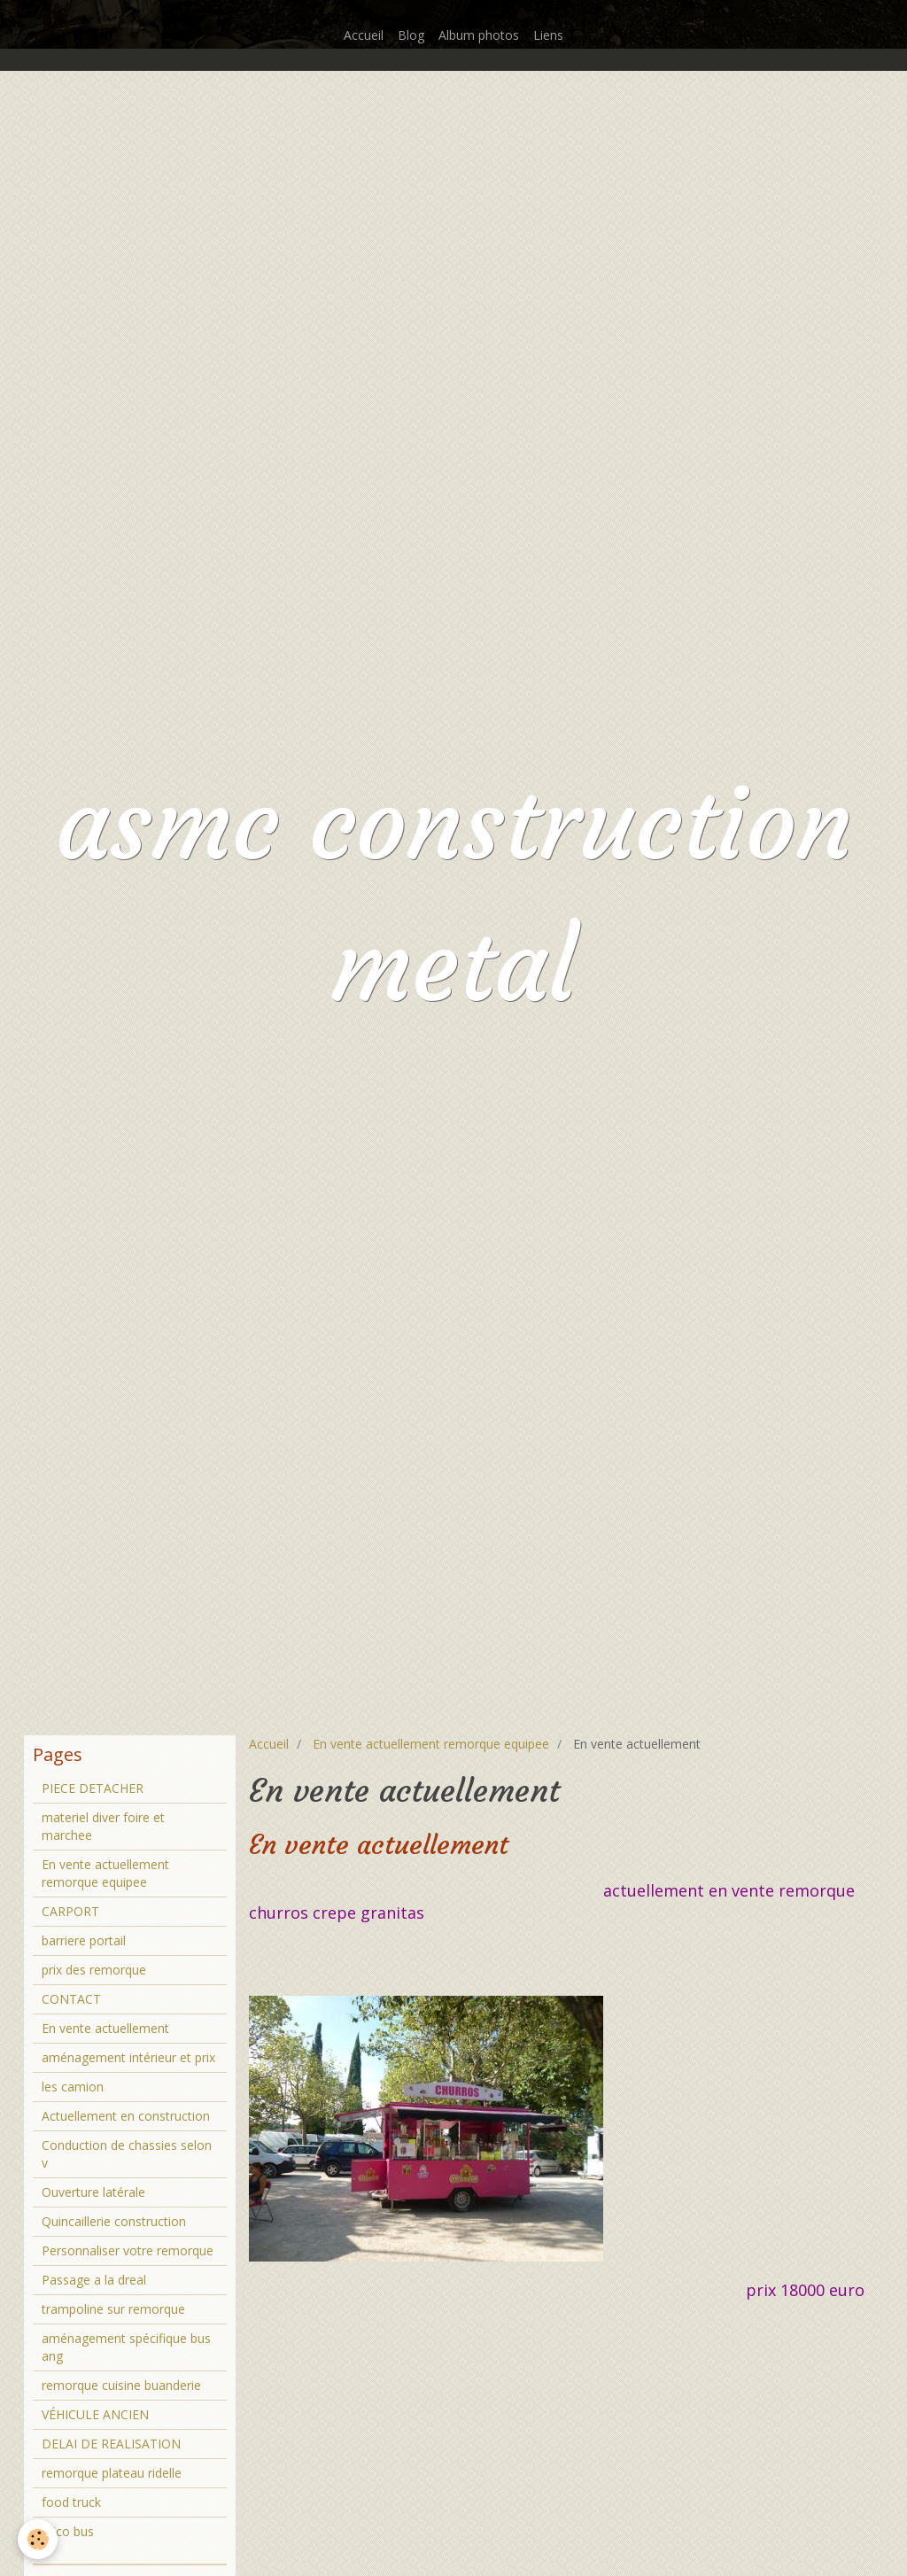 Image resolution: width=907 pixels, height=2576 pixels. I want to click on Actuellement en construction, so click(126, 2115).